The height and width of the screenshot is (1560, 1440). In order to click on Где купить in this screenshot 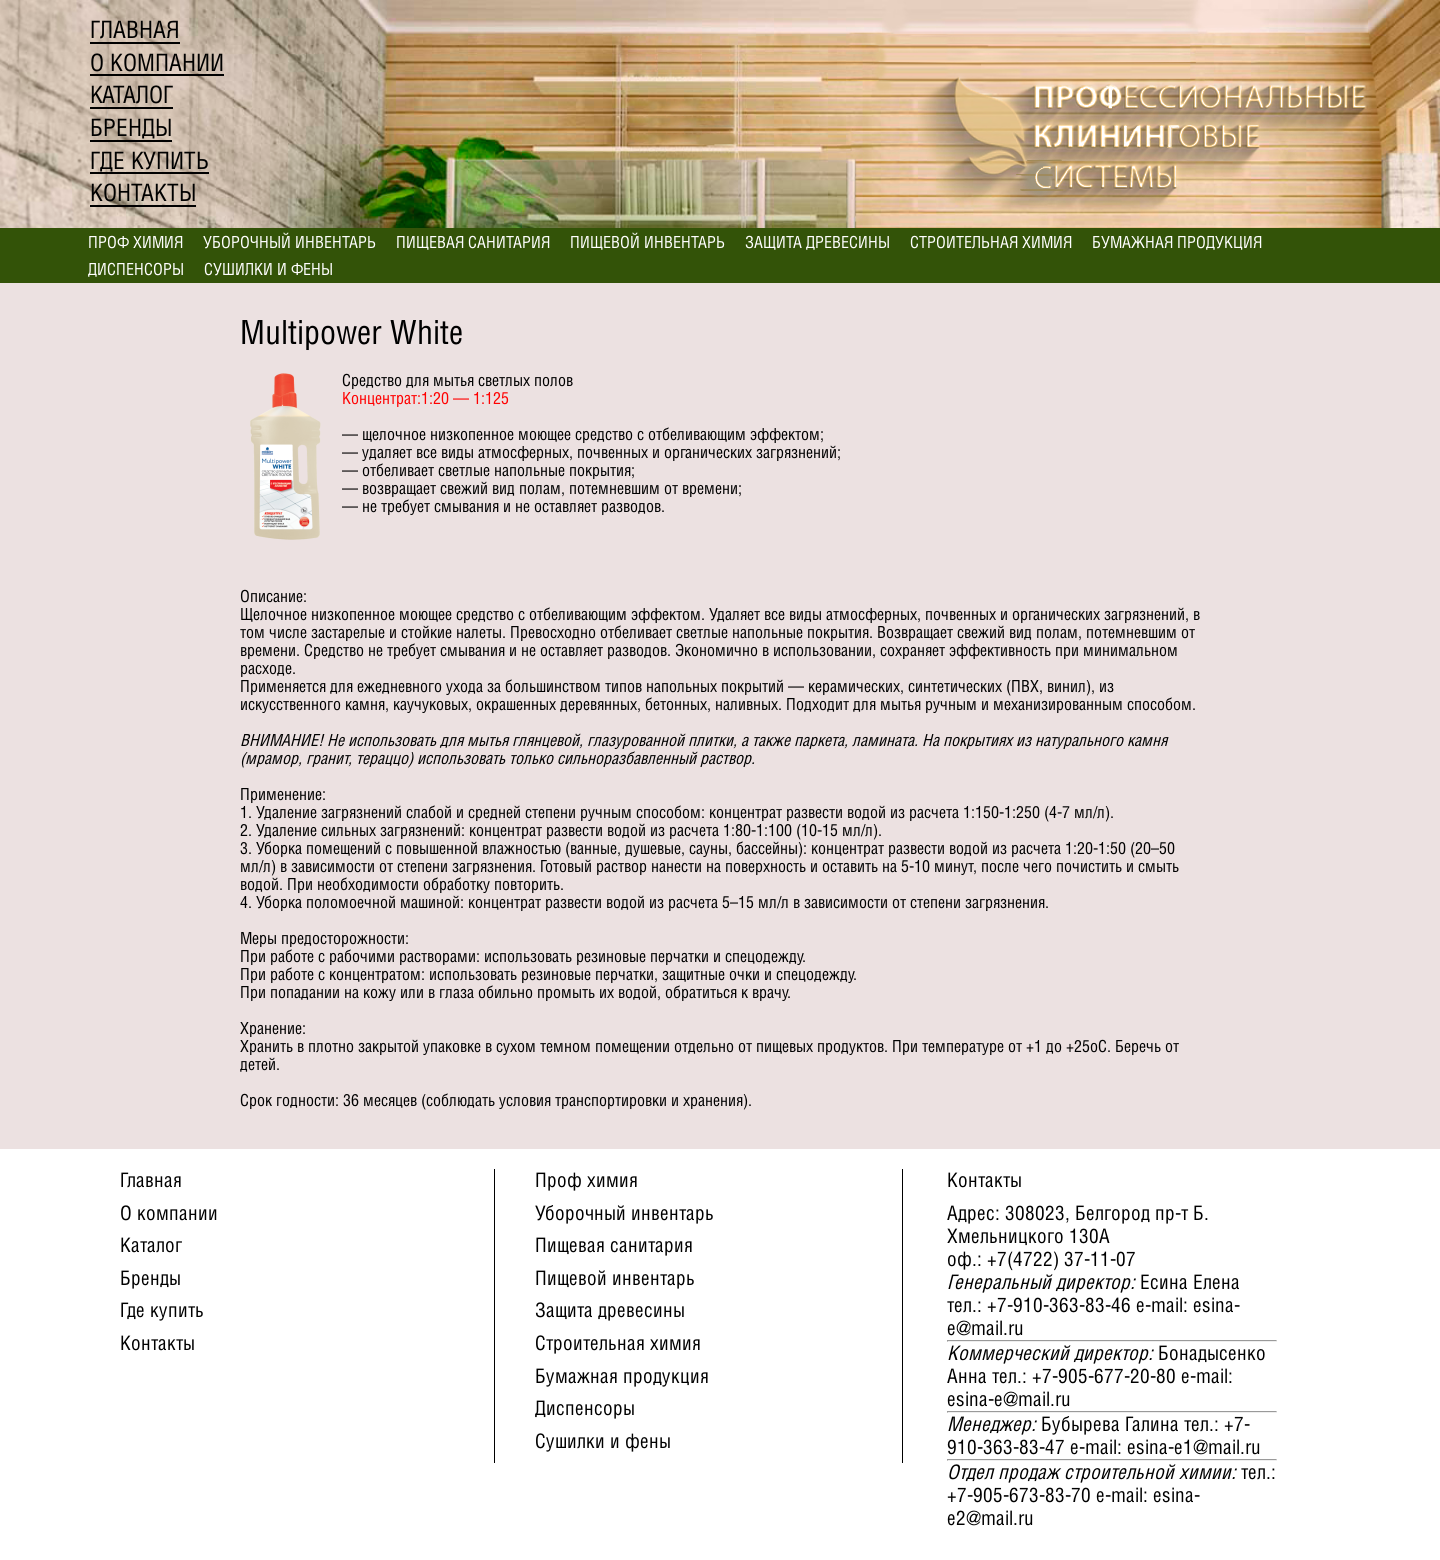, I will do `click(149, 160)`.